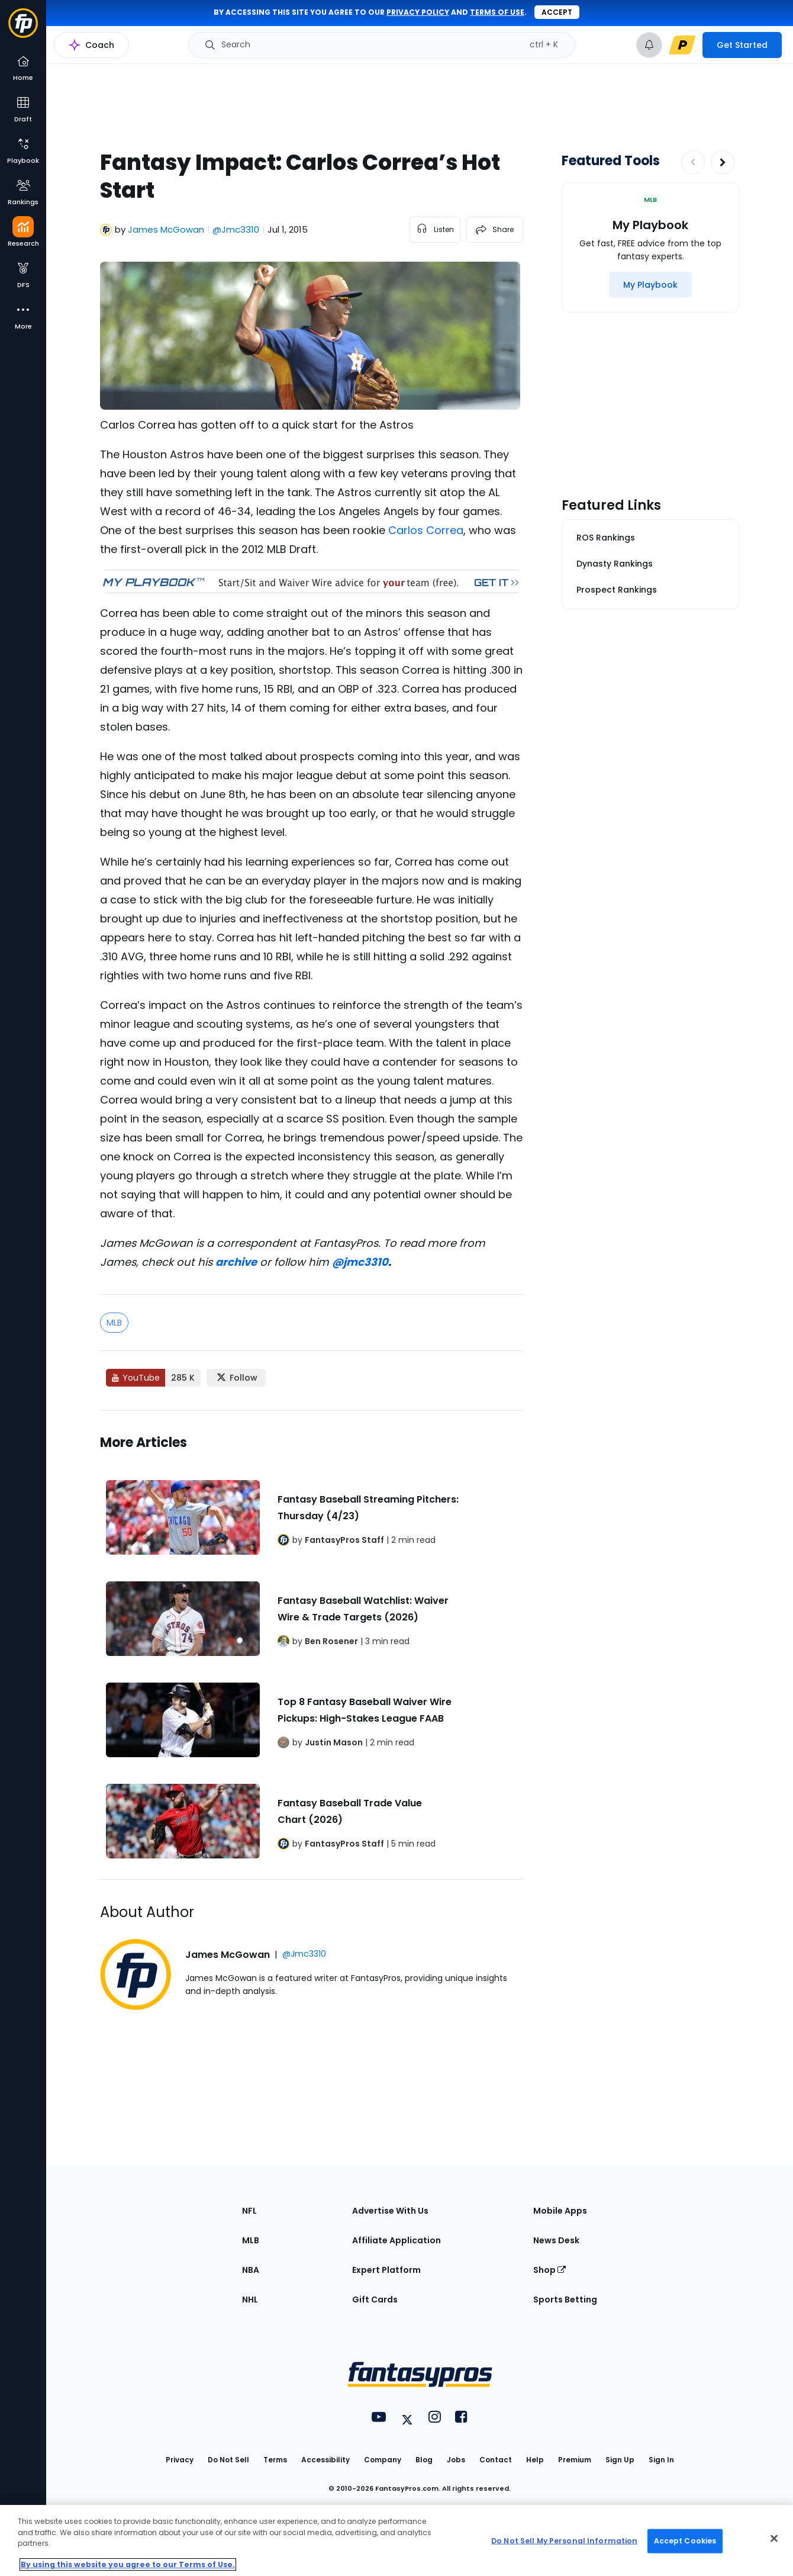 The image size is (793, 2576). Describe the element at coordinates (325, 2460) in the screenshot. I see `Accessibility` at that location.